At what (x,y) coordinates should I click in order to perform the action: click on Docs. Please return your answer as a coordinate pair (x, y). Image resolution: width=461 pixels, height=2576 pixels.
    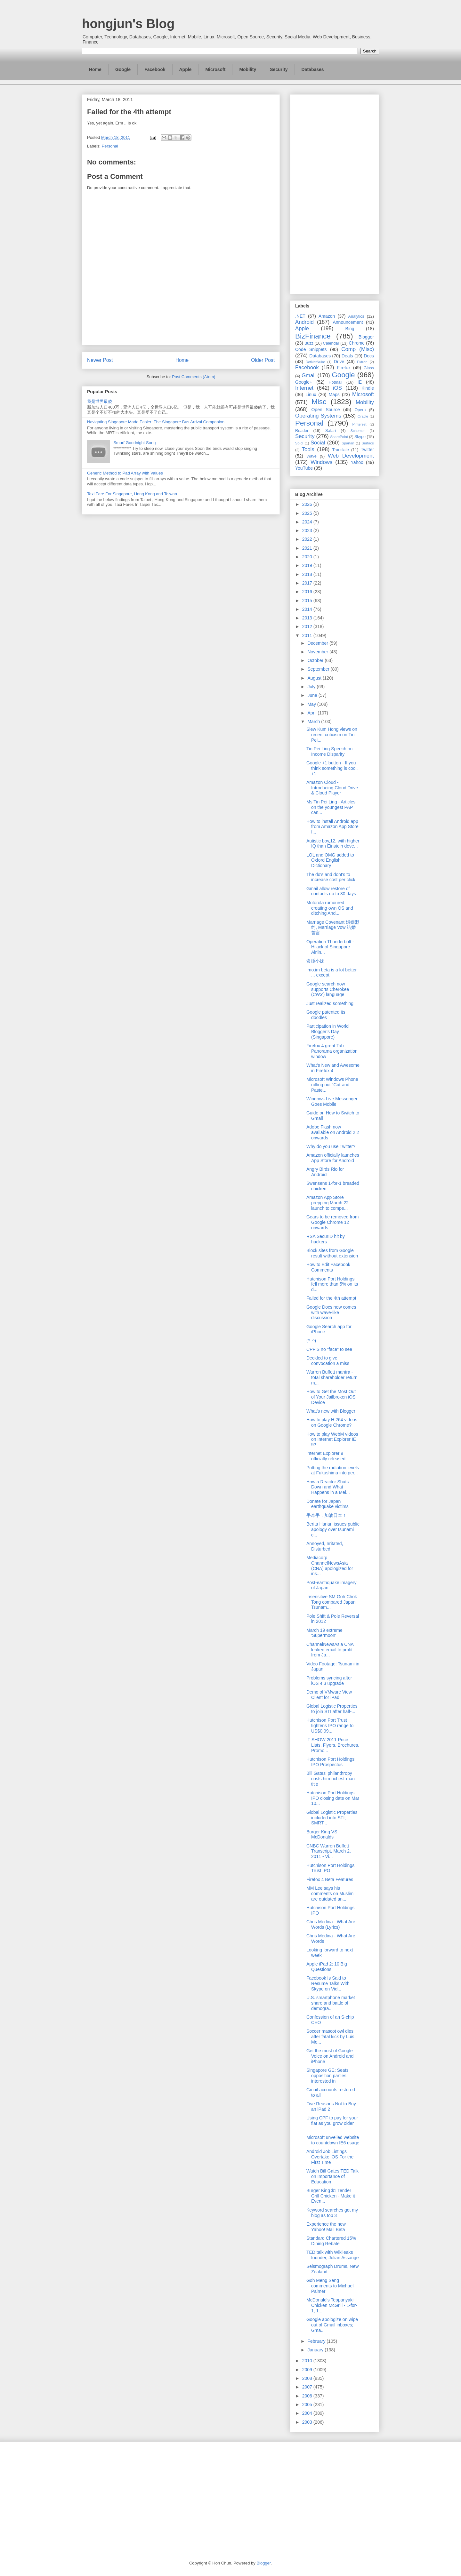
    Looking at the image, I should click on (369, 355).